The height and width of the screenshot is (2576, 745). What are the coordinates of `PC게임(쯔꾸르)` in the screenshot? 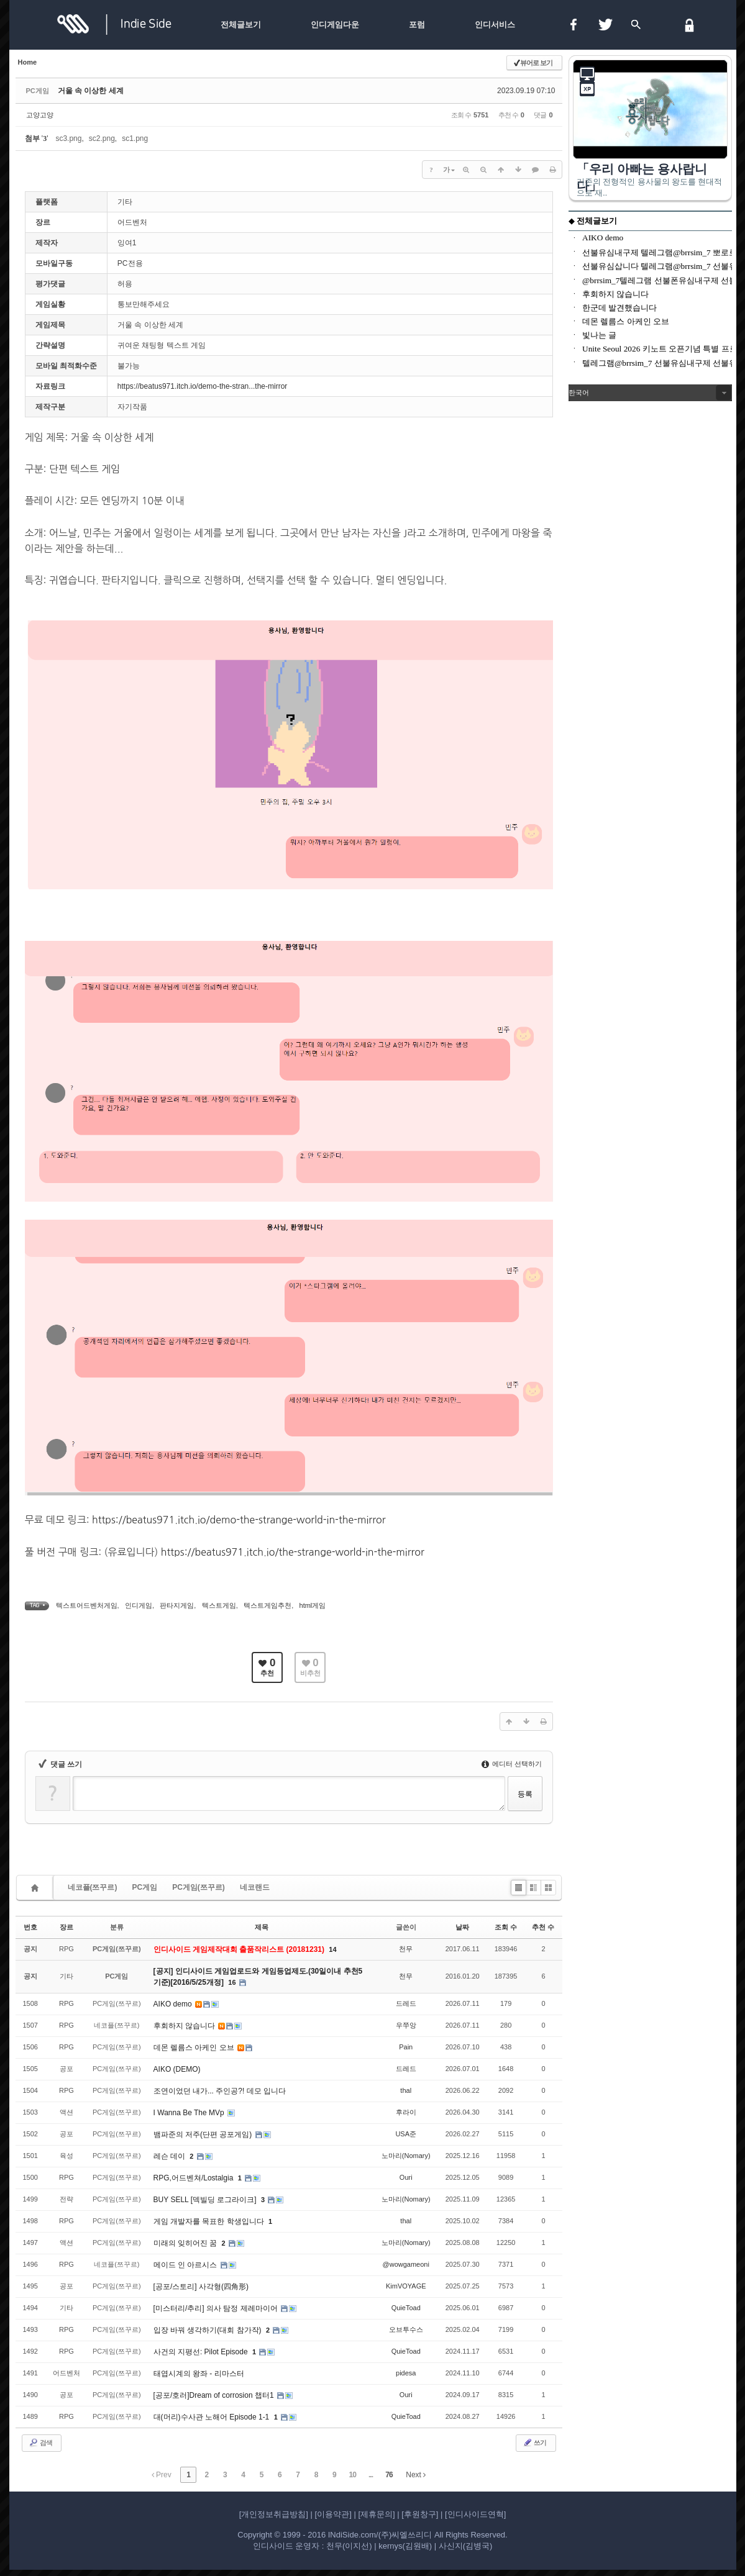 It's located at (198, 1887).